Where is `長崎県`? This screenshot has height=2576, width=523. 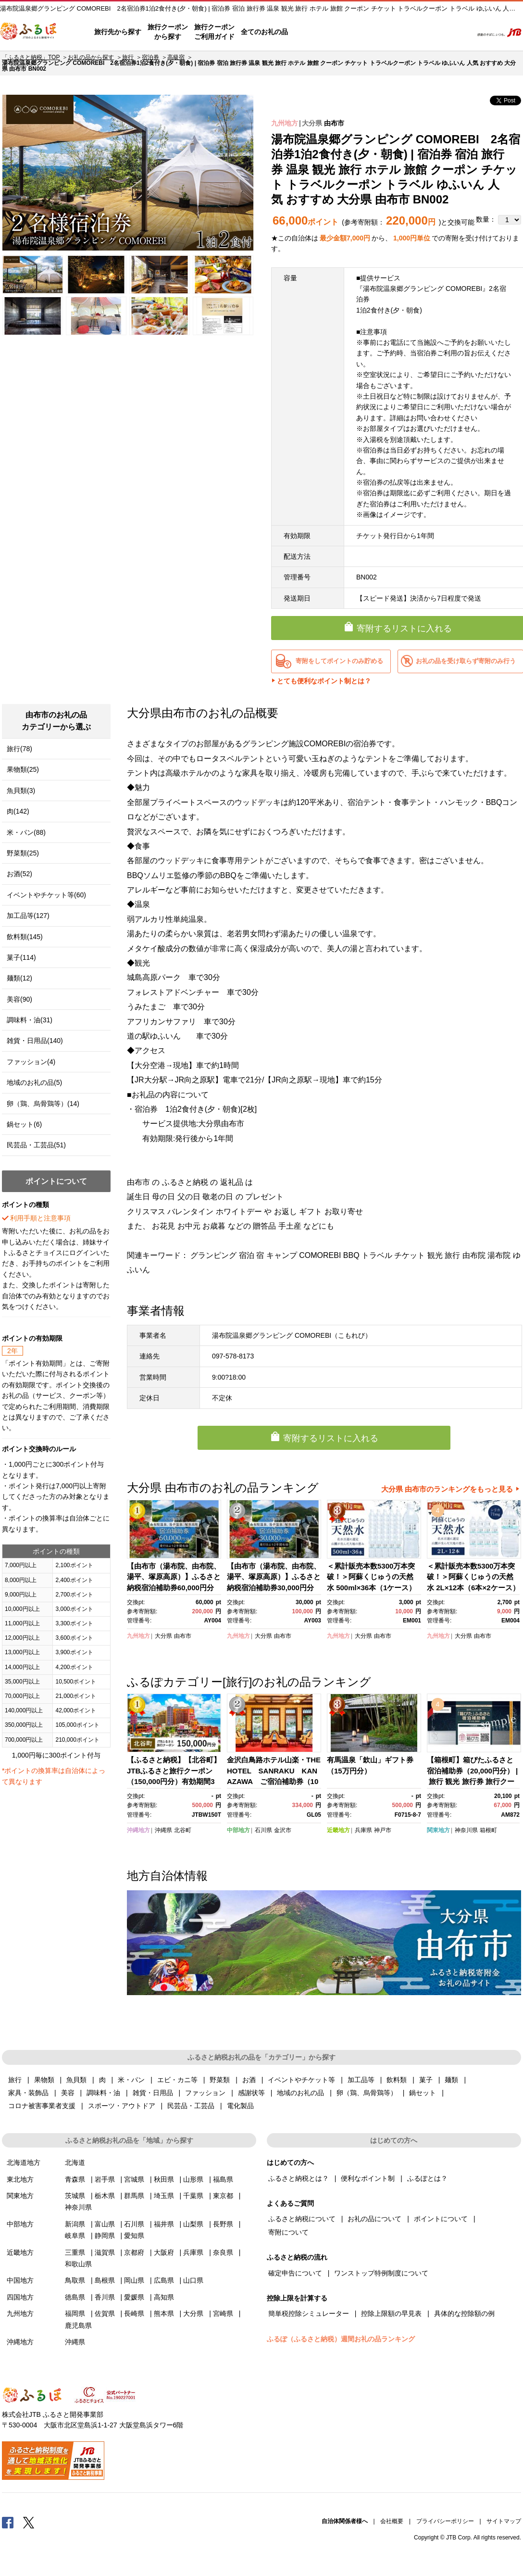 長崎県 is located at coordinates (134, 2313).